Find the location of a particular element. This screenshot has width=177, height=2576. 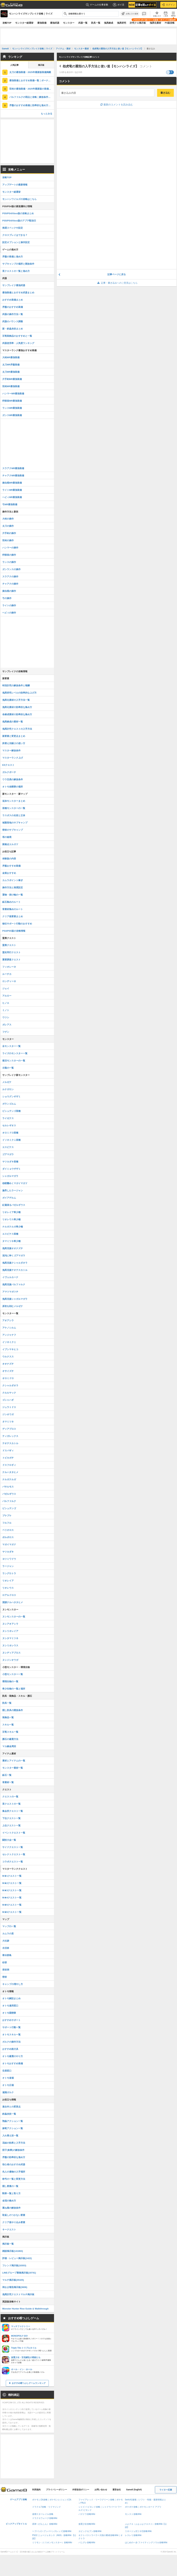

ヌシアオアシラ is located at coordinates (10, 1623).